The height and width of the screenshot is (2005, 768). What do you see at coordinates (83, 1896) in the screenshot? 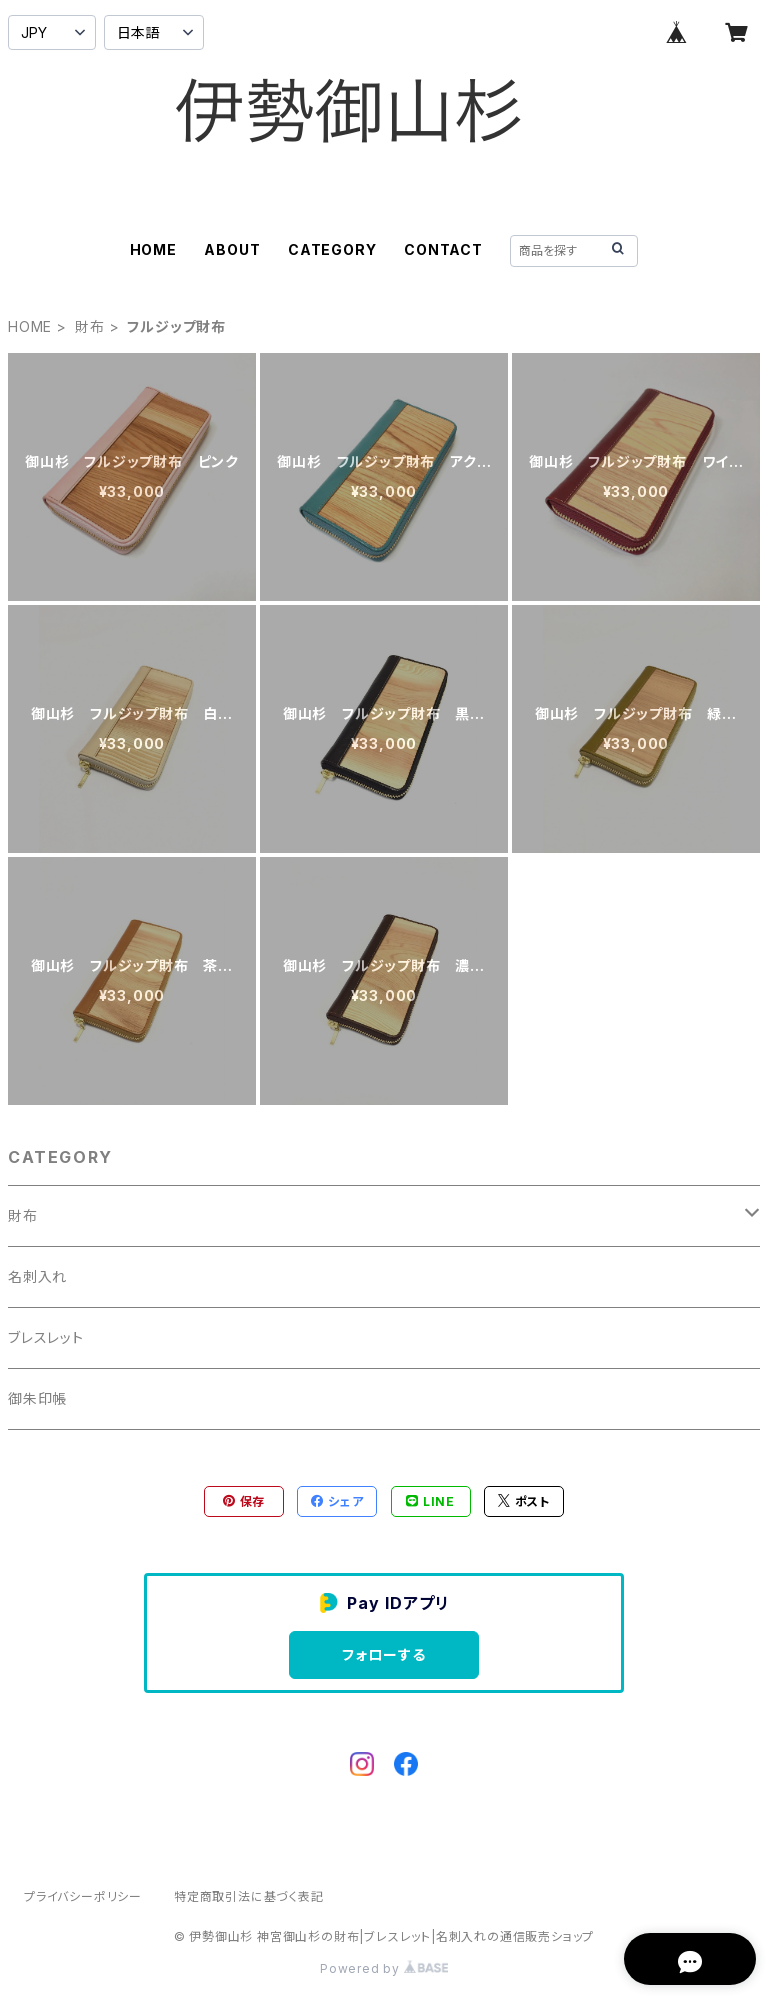
I see `プライバシーポリシー` at bounding box center [83, 1896].